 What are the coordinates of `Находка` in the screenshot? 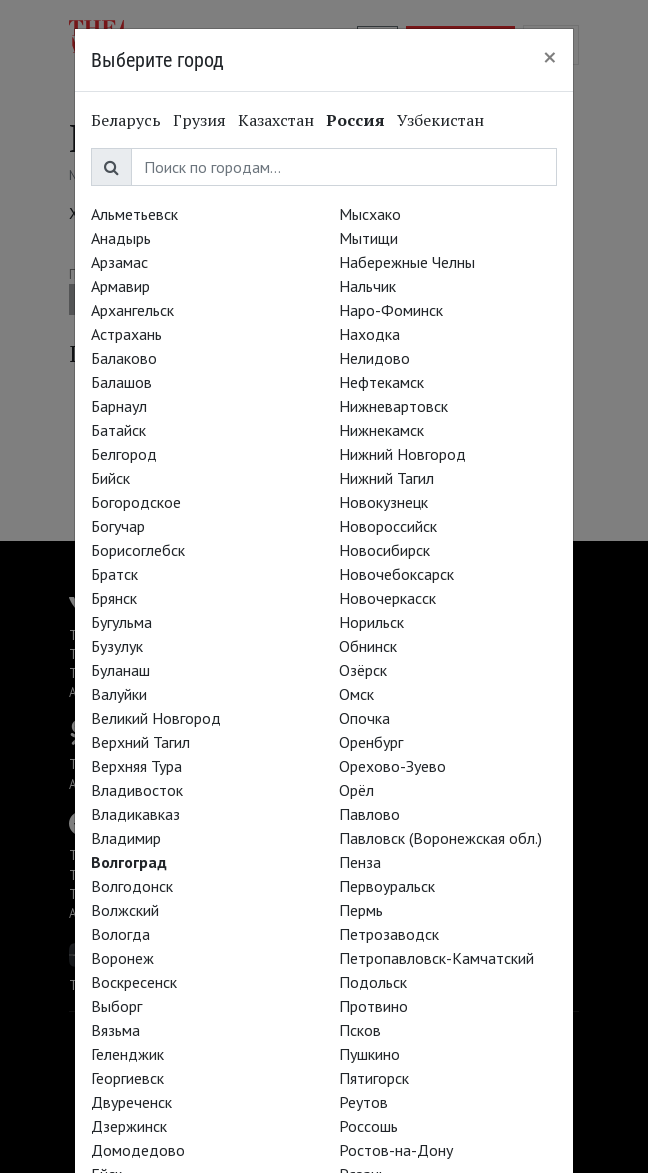 It's located at (369, 334).